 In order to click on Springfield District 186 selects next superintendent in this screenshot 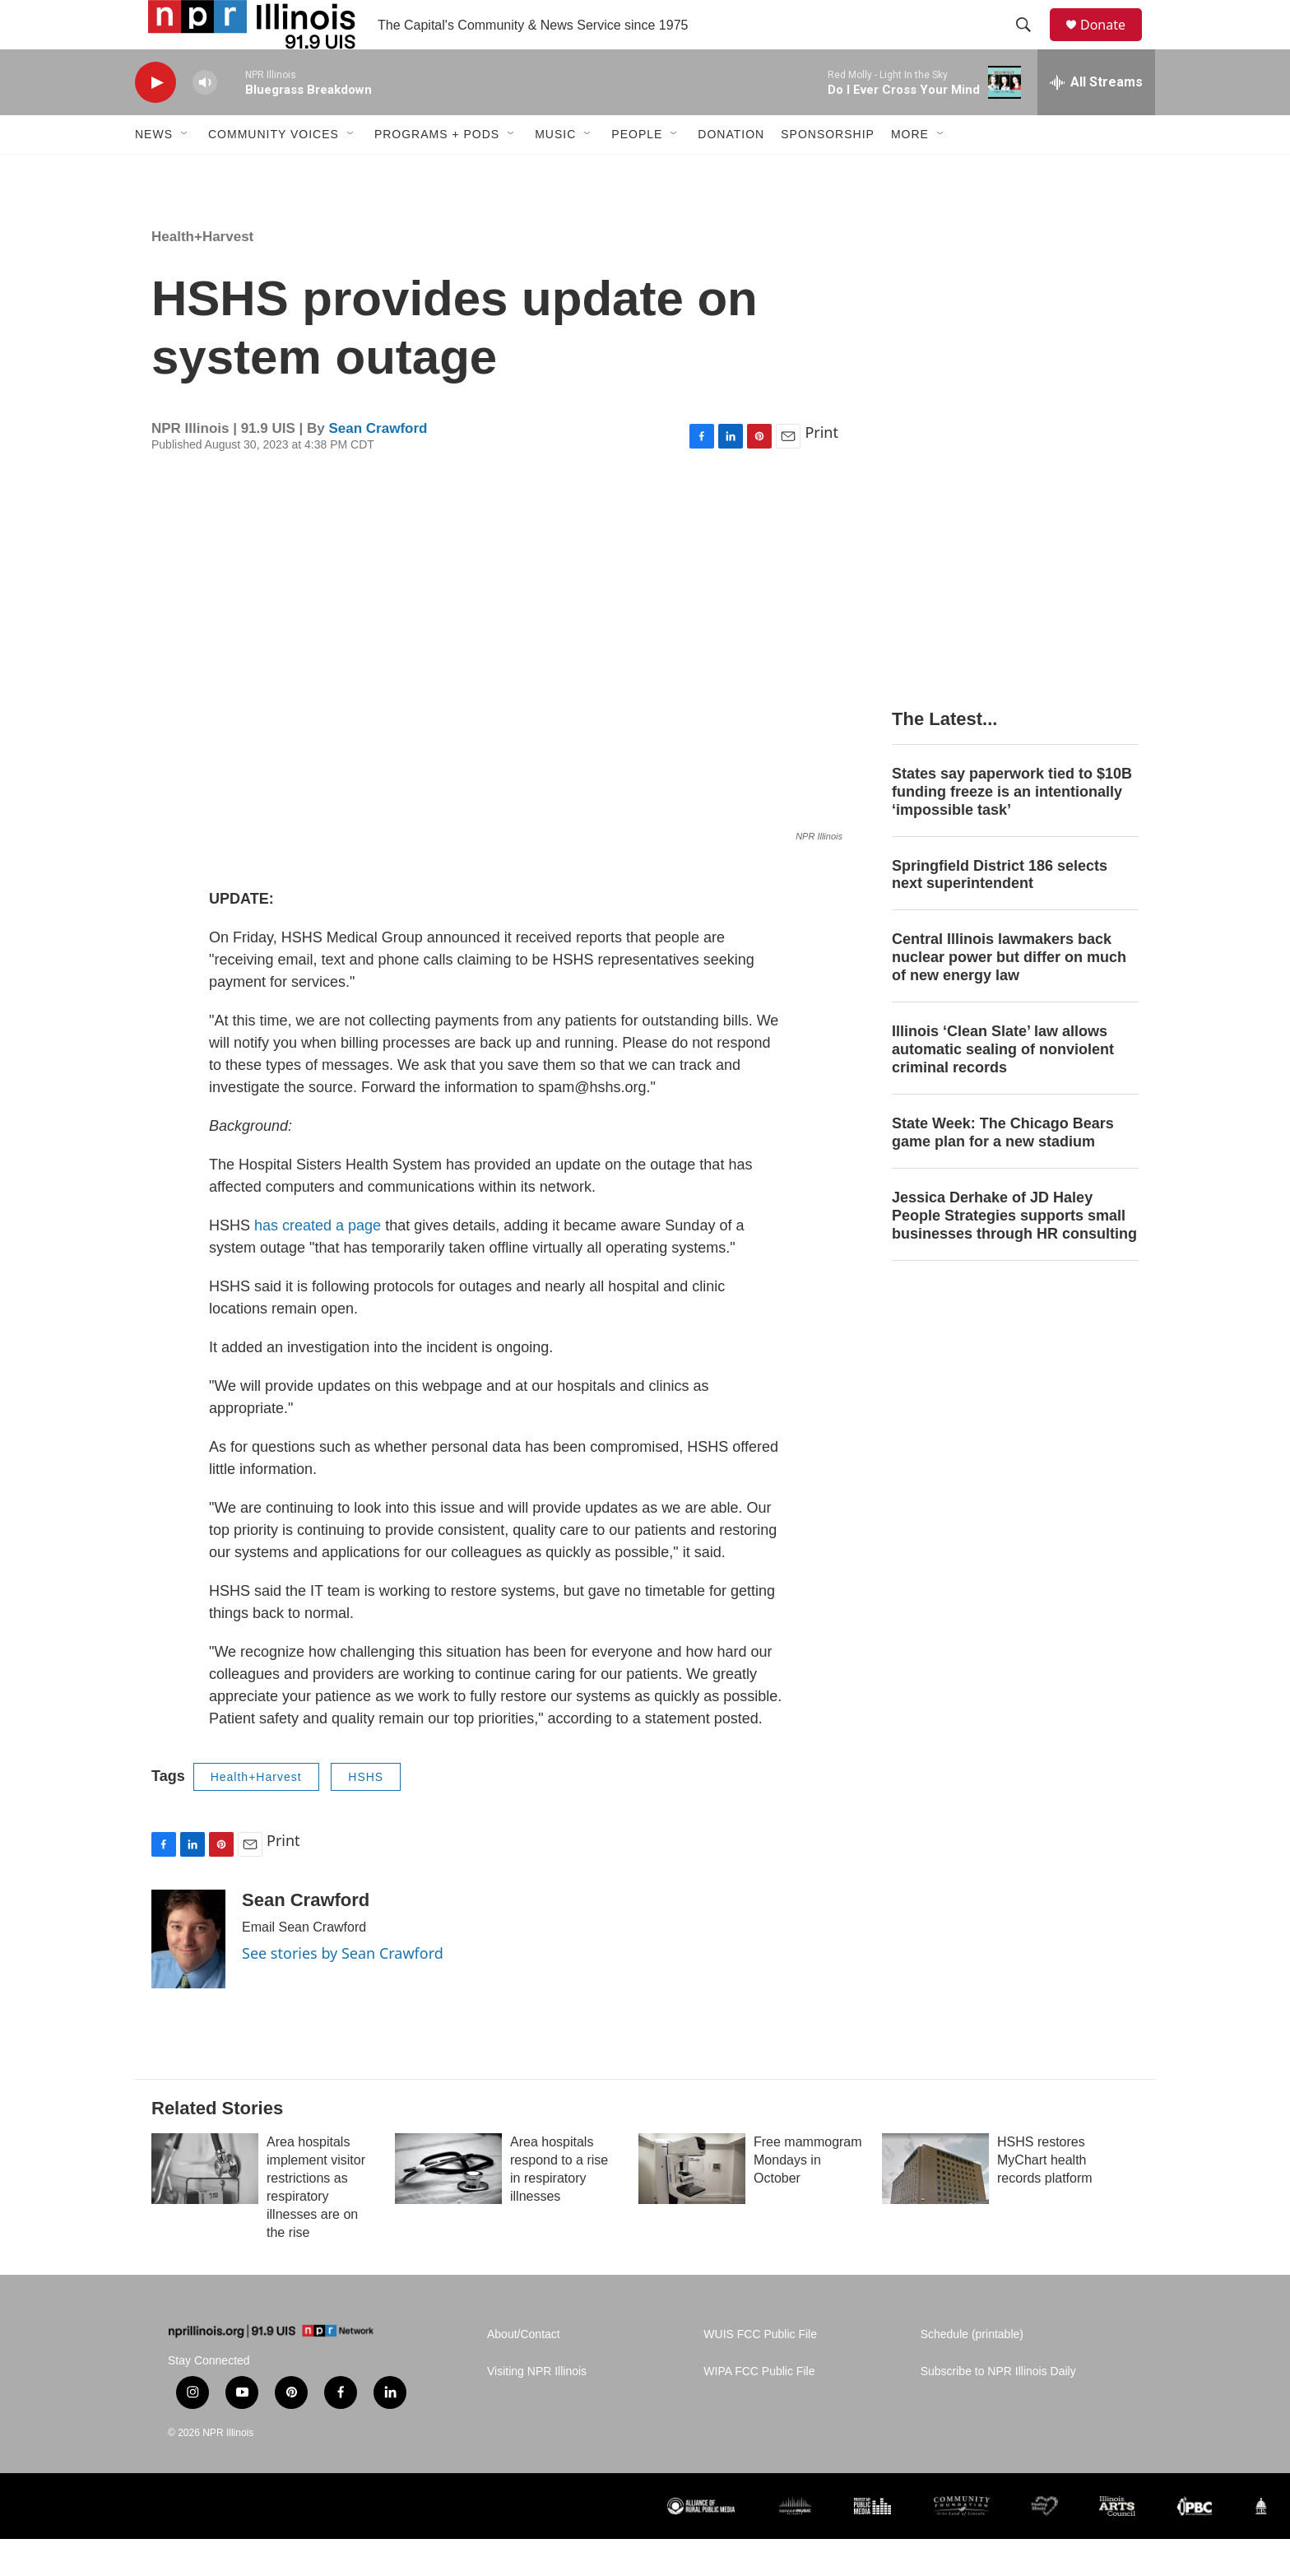, I will do `click(999, 912)`.